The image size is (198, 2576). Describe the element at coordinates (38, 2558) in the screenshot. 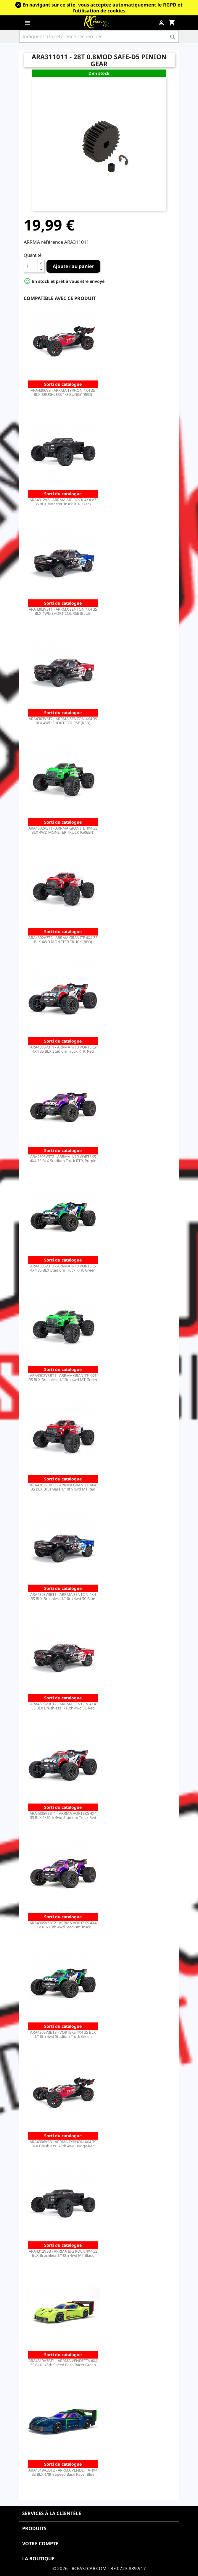

I see `La boutique` at that location.